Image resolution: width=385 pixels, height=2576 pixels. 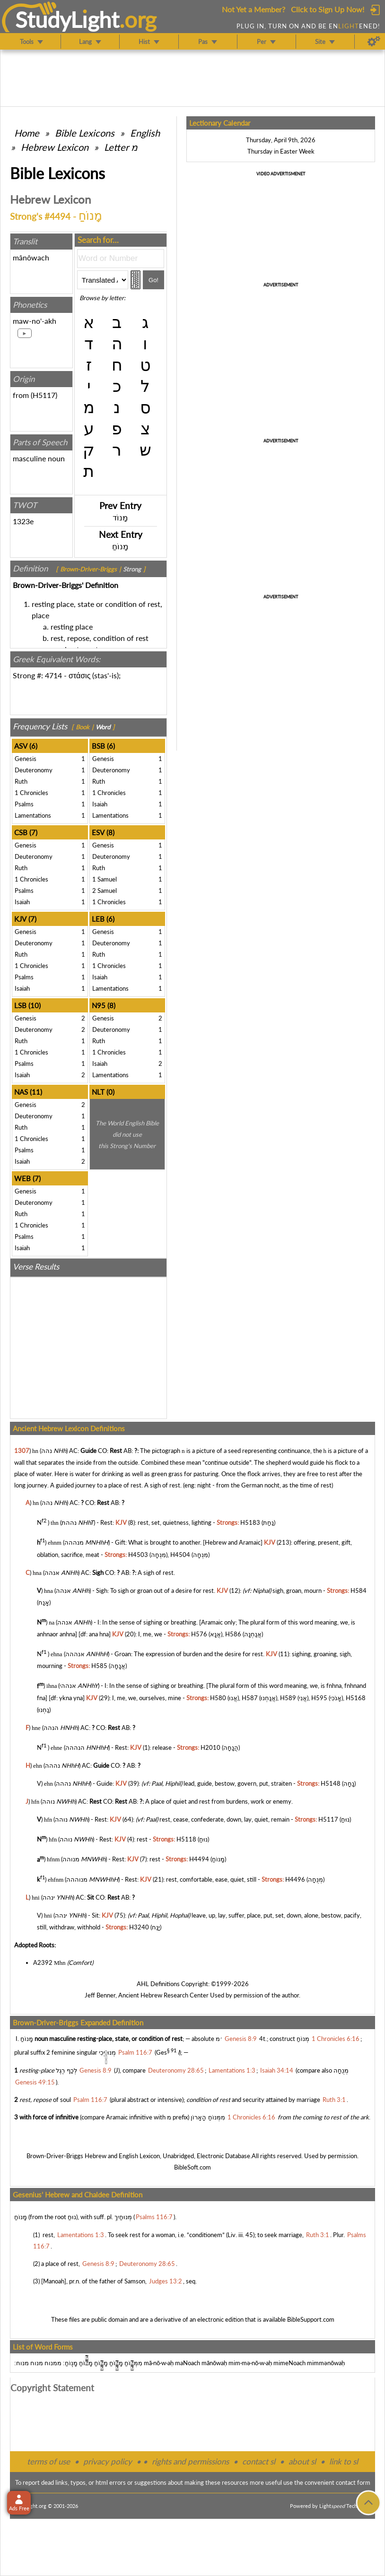 I want to click on H585, so click(x=99, y=1665).